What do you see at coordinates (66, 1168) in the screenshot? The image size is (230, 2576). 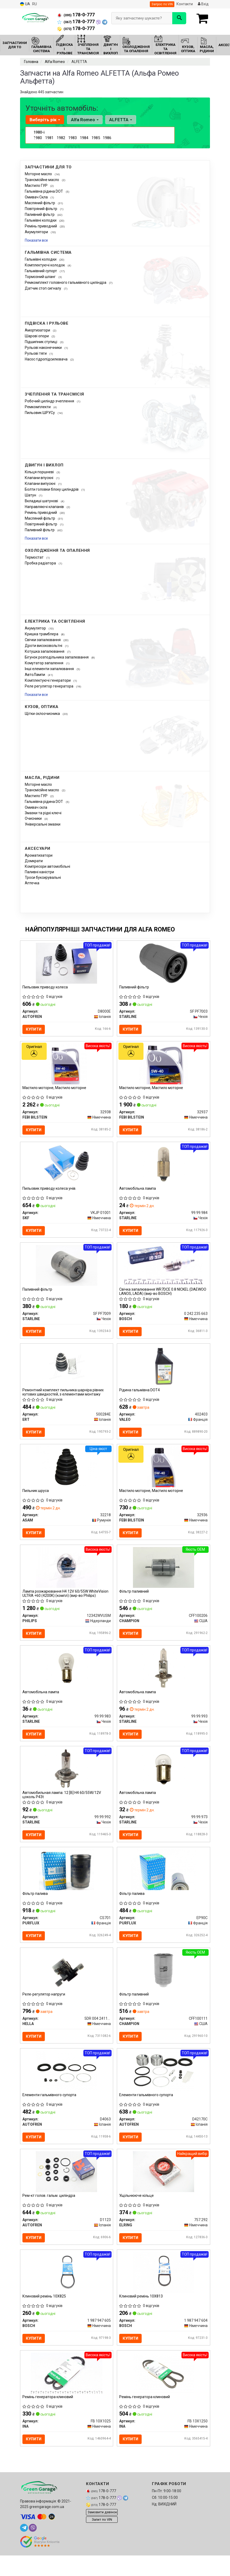 I see `[Пильовик приводу колеса унів. SKF VKJP 01001]` at bounding box center [66, 1168].